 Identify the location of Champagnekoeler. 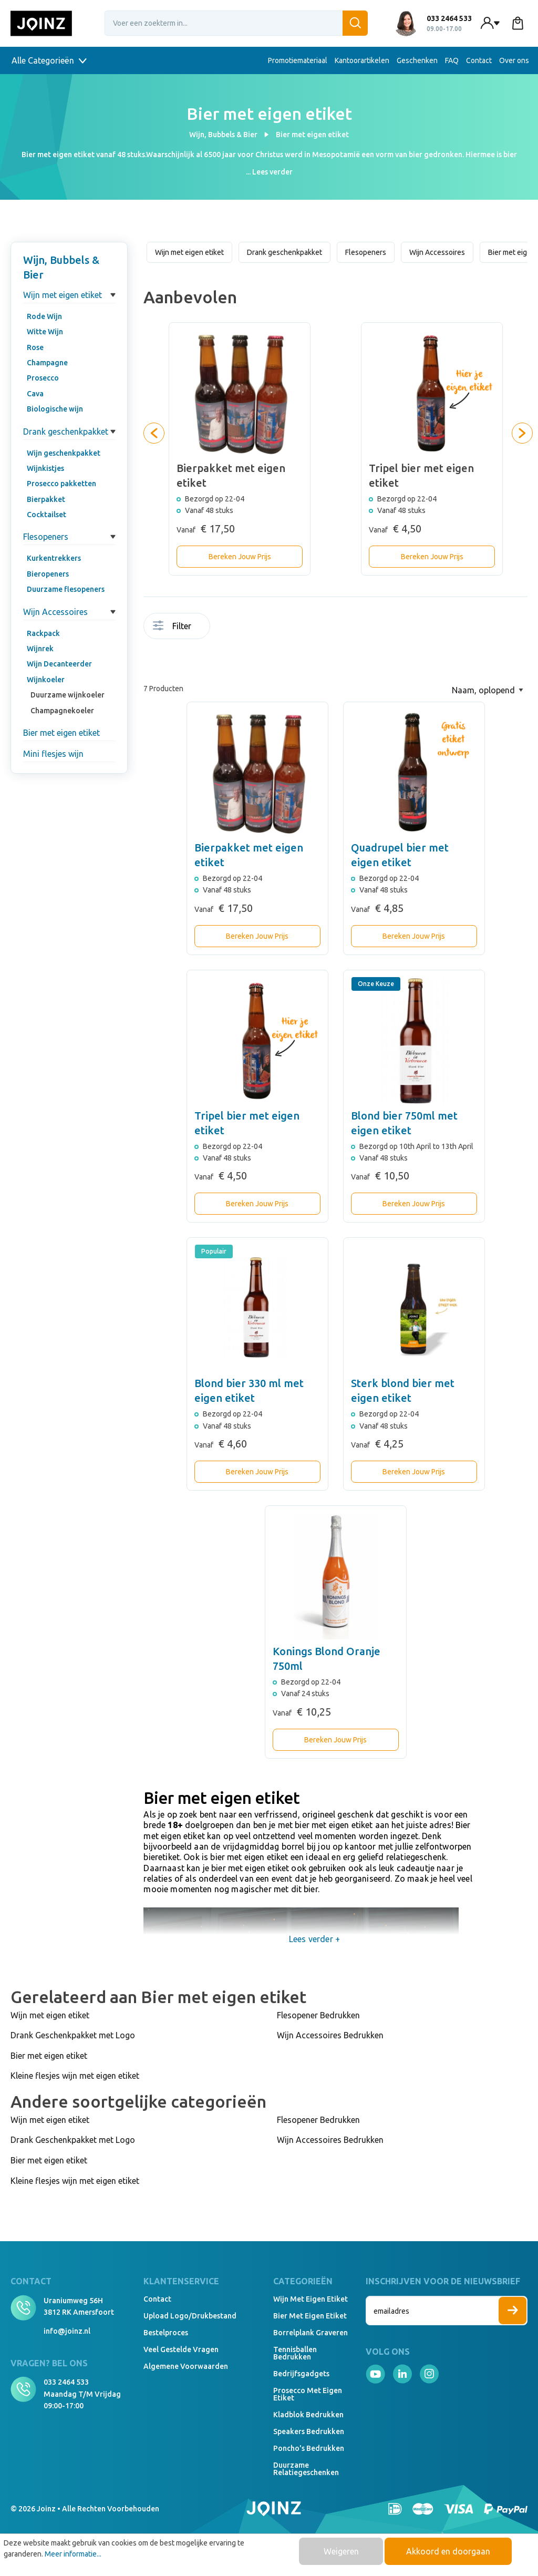
(62, 710).